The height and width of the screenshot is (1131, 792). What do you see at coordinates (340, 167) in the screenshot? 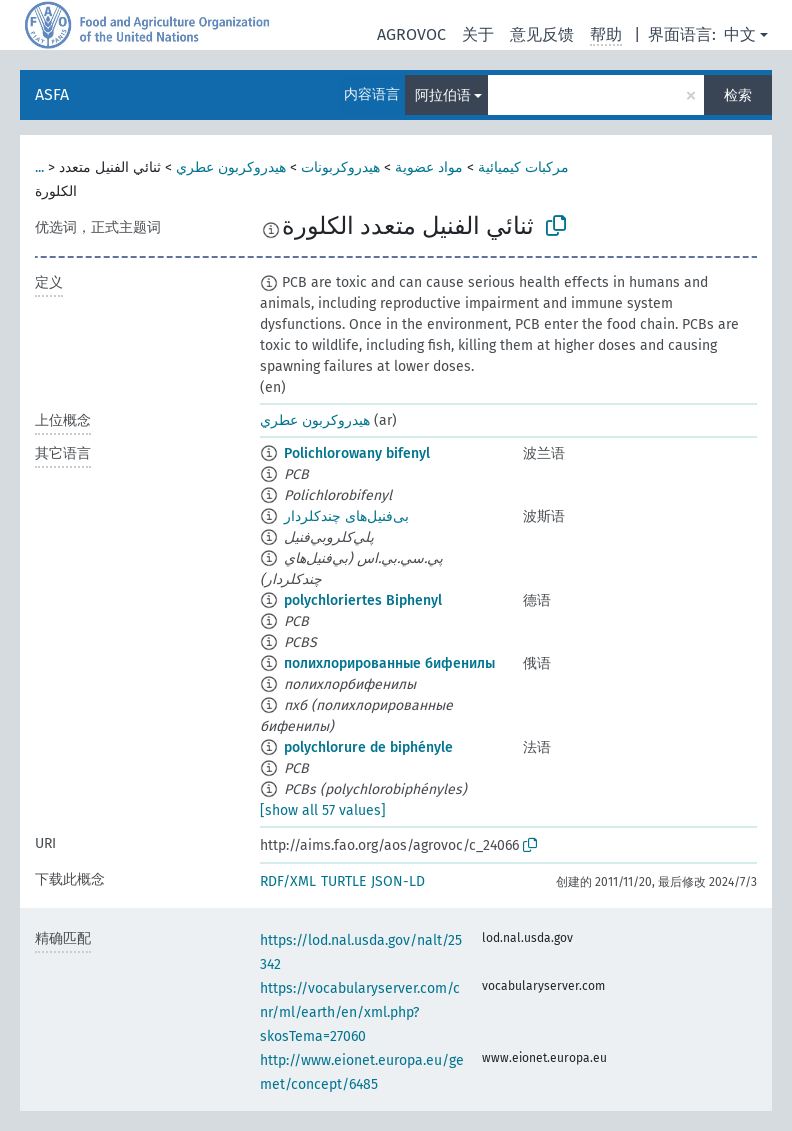
I see `هيدروكربونات` at bounding box center [340, 167].